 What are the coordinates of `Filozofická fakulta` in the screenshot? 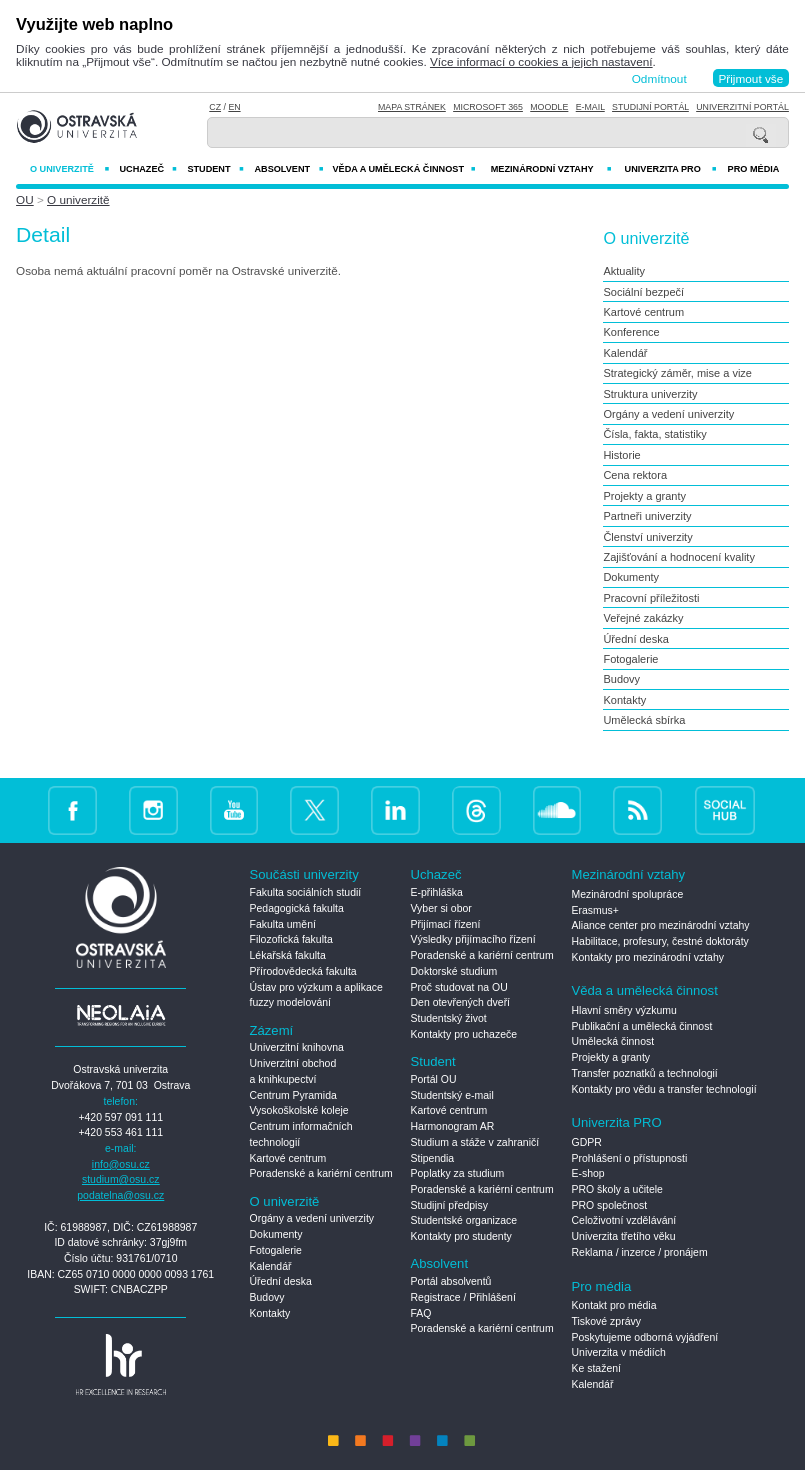 It's located at (291, 939).